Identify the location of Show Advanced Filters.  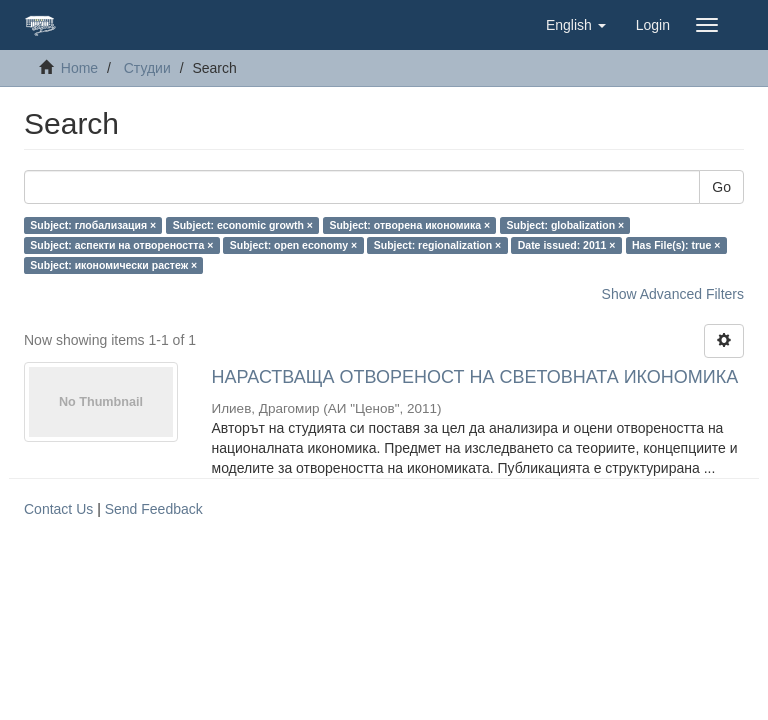
(673, 294).